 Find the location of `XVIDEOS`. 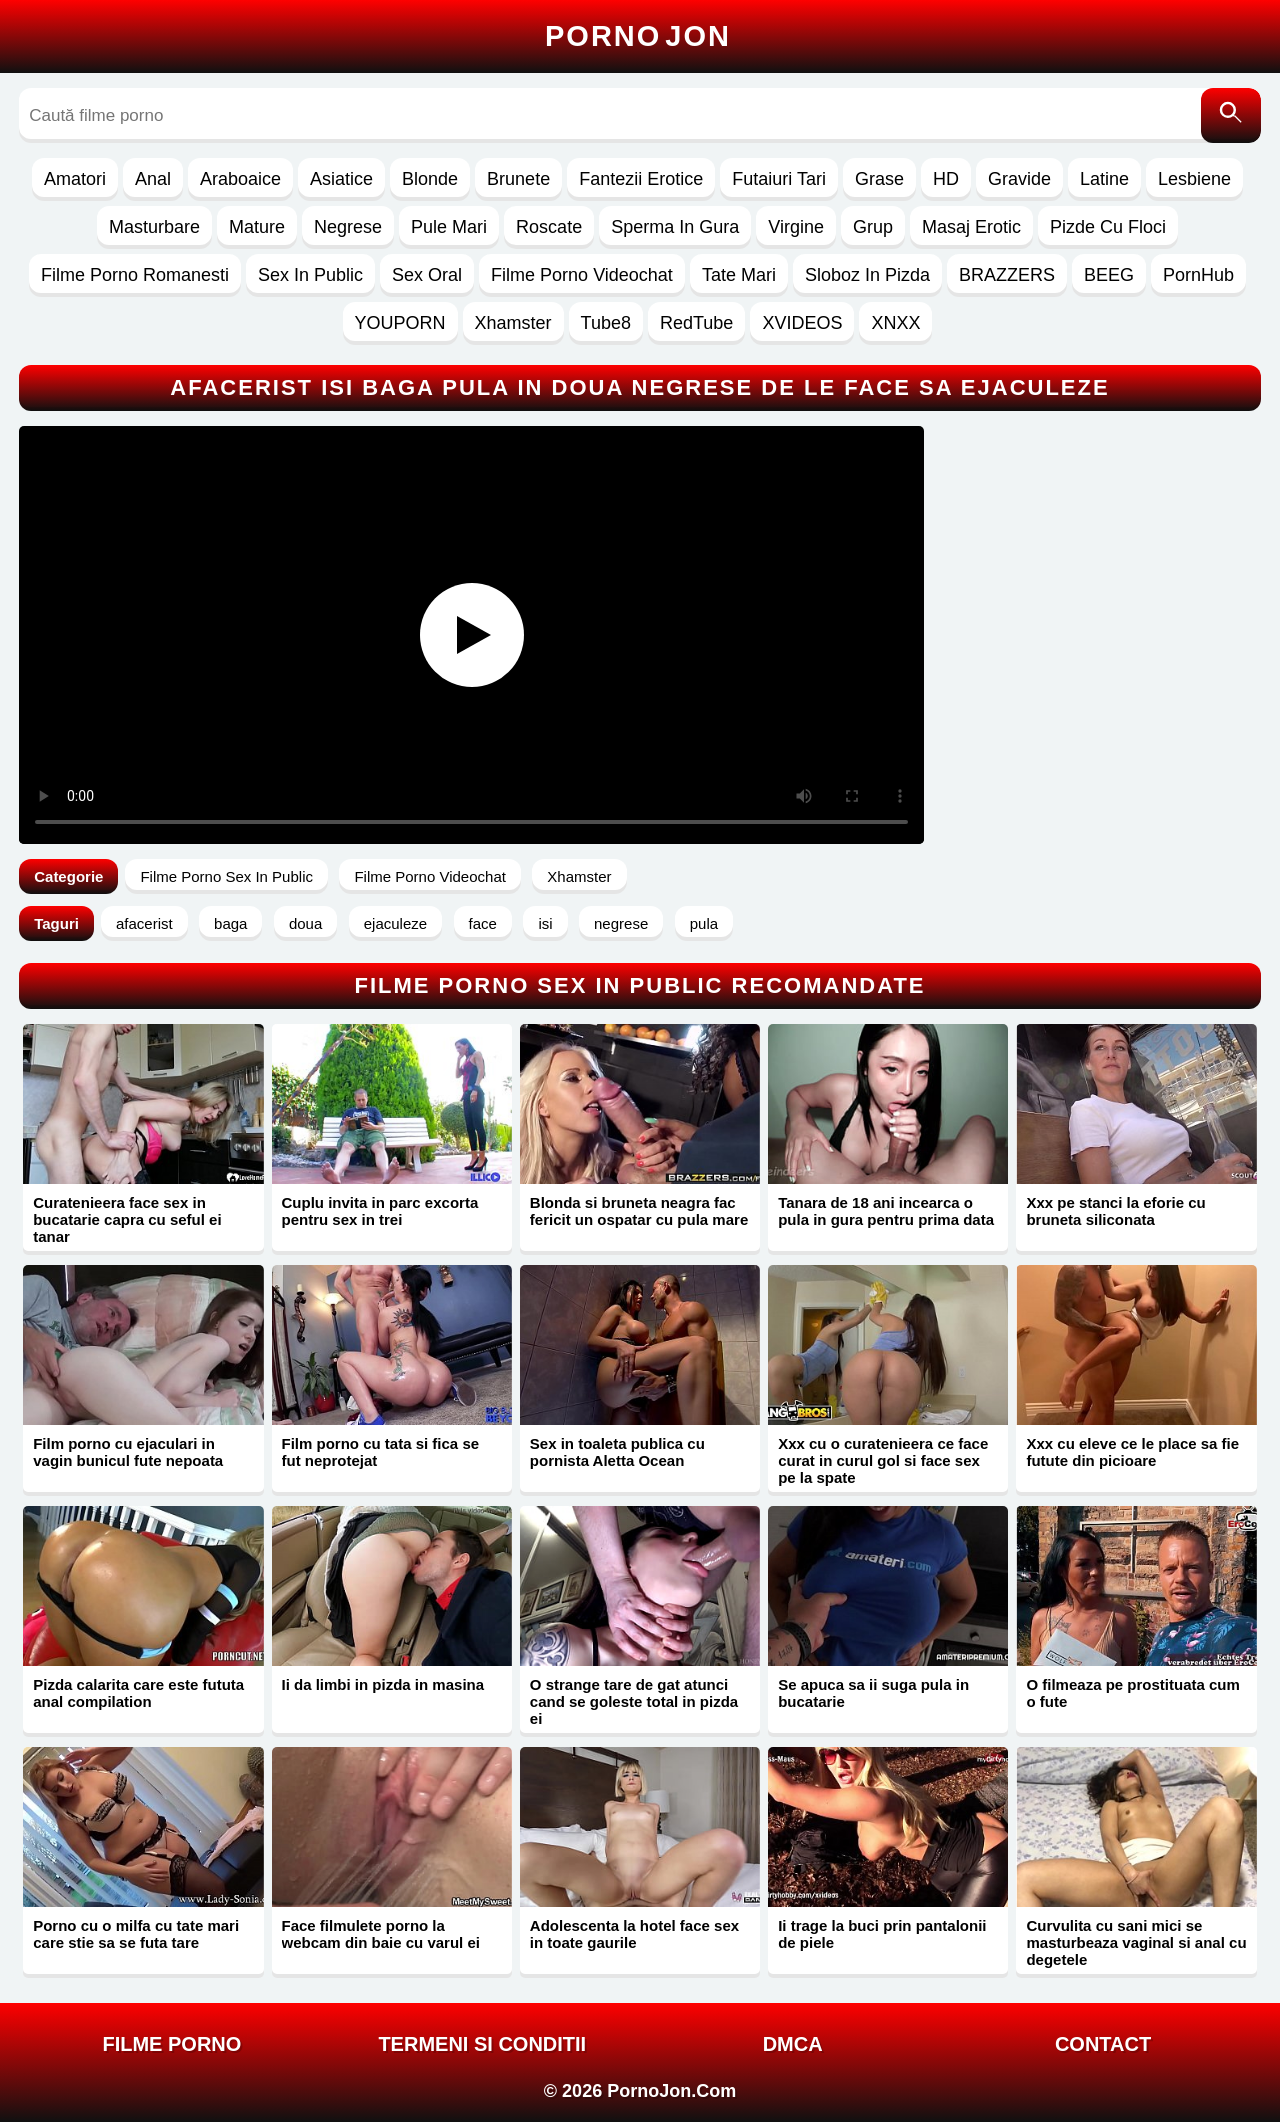

XVIDEOS is located at coordinates (802, 323).